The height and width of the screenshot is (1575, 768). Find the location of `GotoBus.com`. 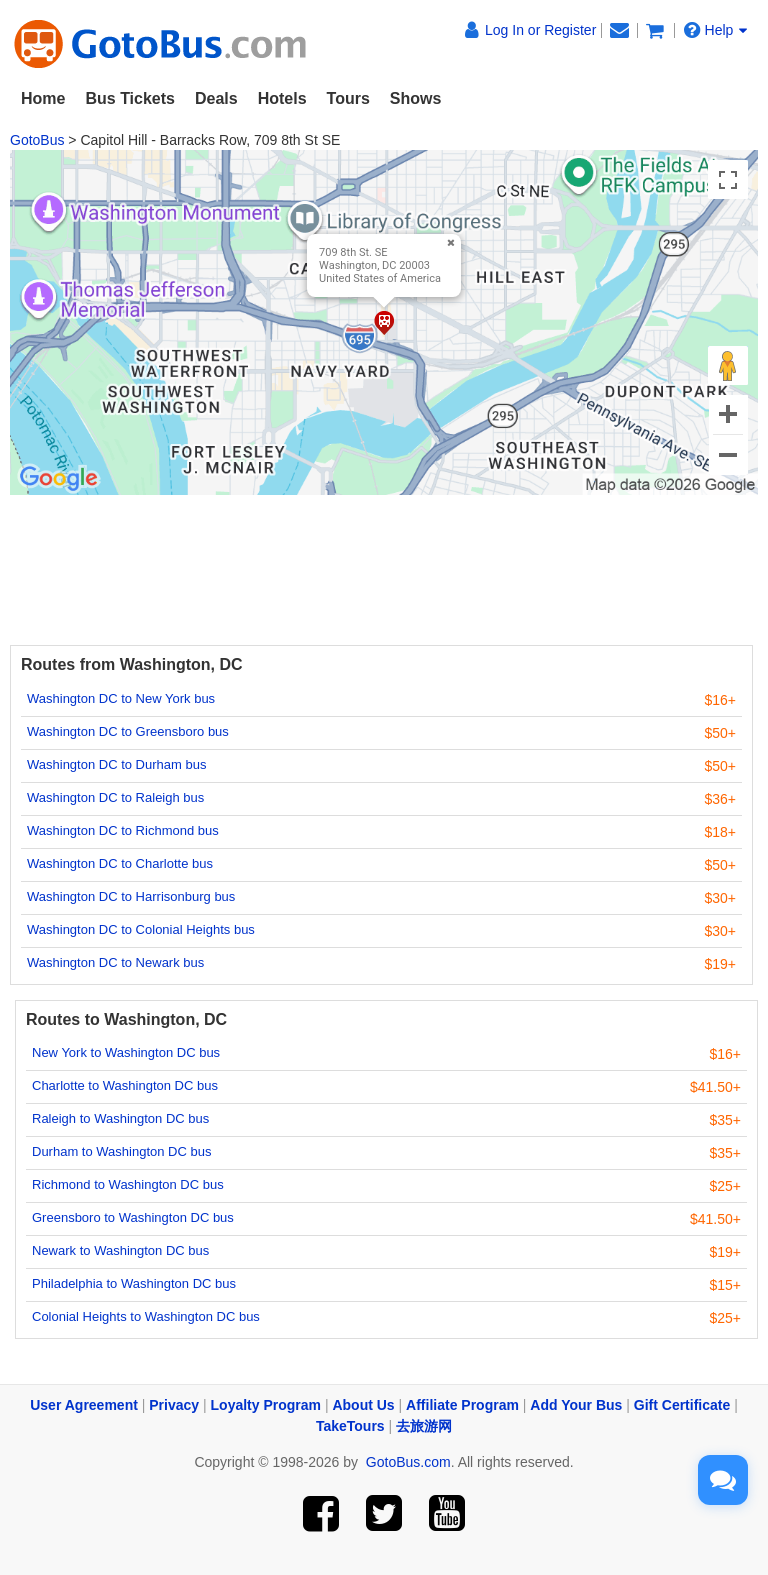

GotoBus.com is located at coordinates (408, 1462).